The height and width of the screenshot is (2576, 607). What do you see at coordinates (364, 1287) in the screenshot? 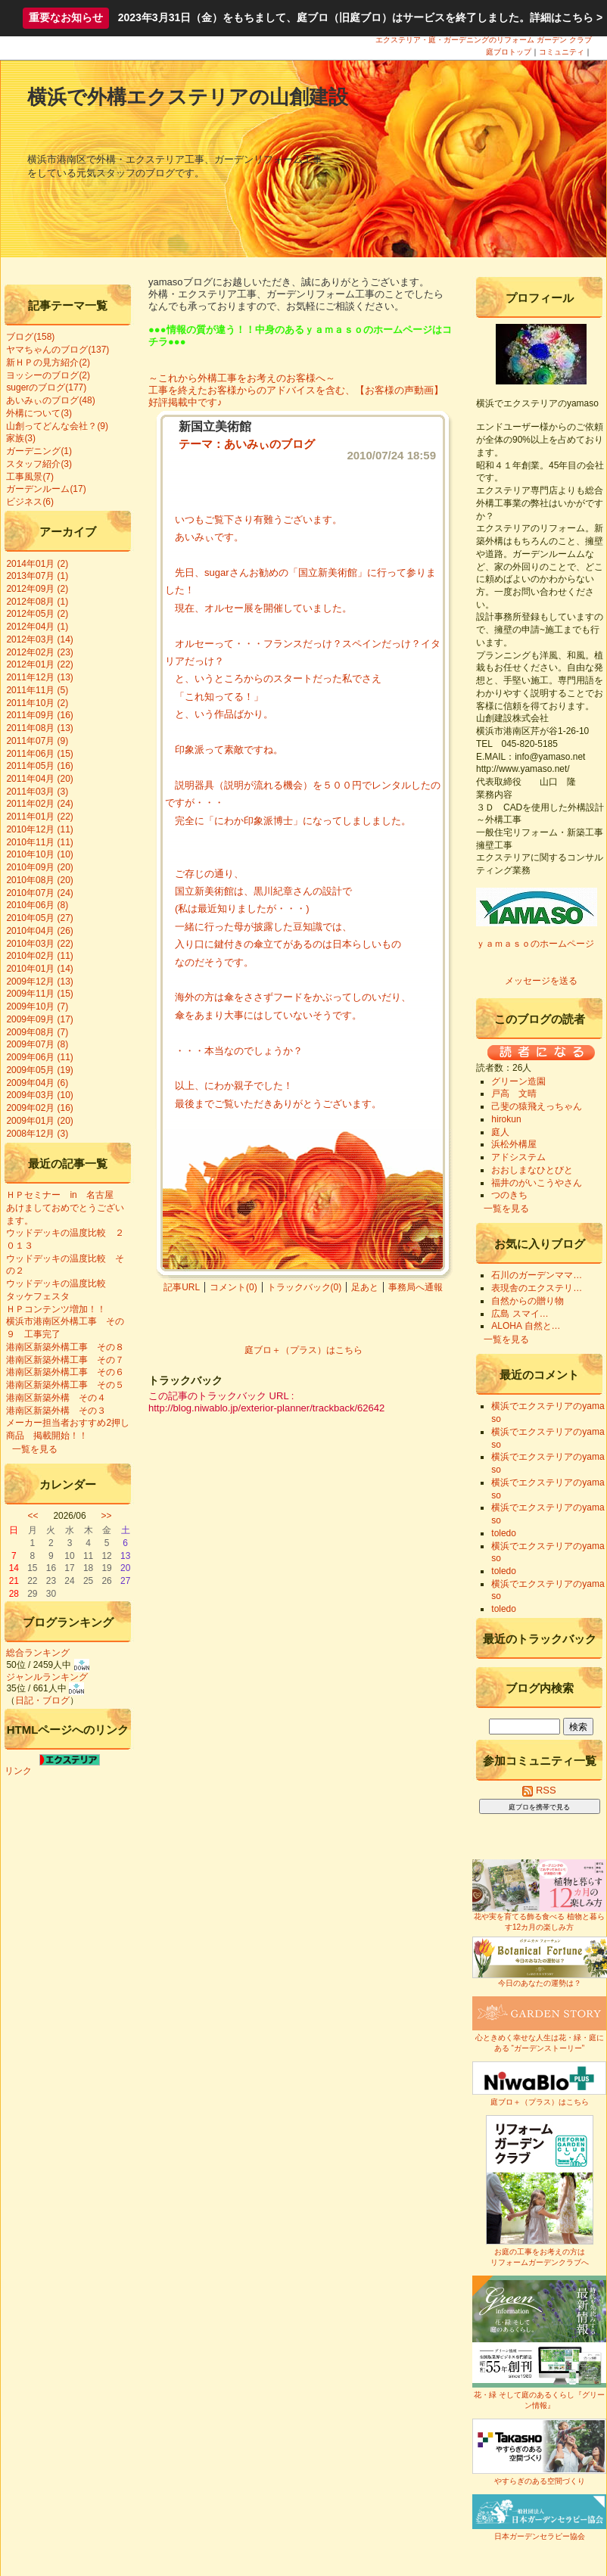
I see `足あと` at bounding box center [364, 1287].